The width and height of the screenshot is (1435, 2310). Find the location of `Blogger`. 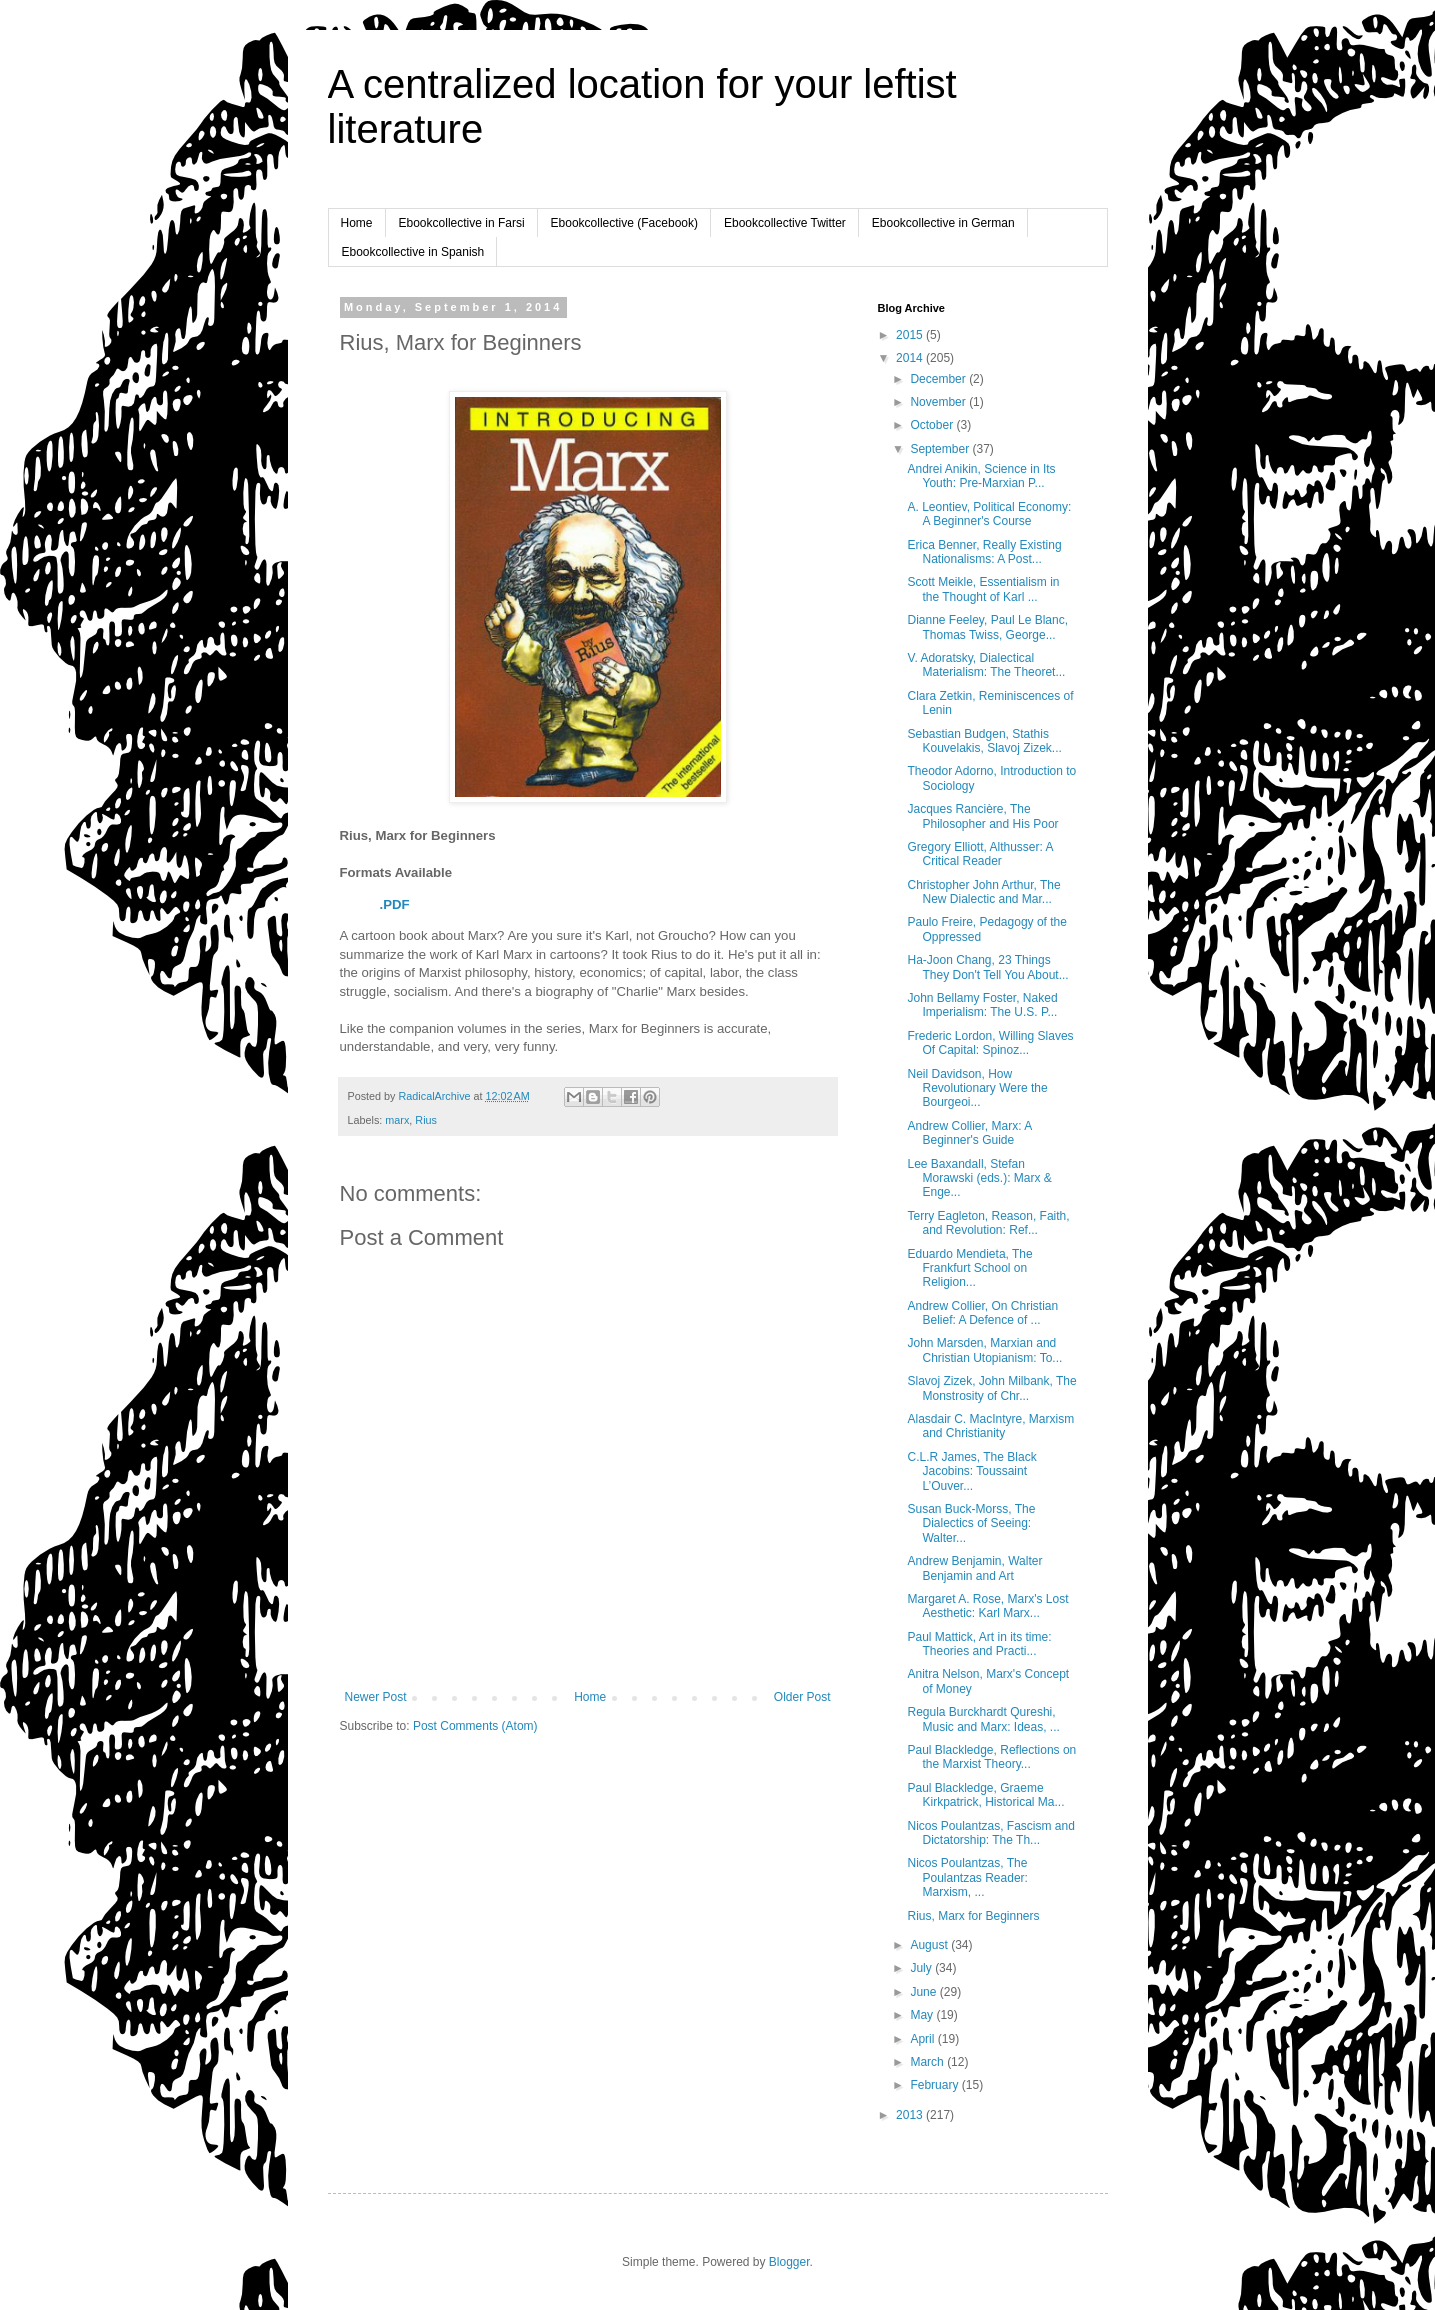

Blogger is located at coordinates (789, 2262).